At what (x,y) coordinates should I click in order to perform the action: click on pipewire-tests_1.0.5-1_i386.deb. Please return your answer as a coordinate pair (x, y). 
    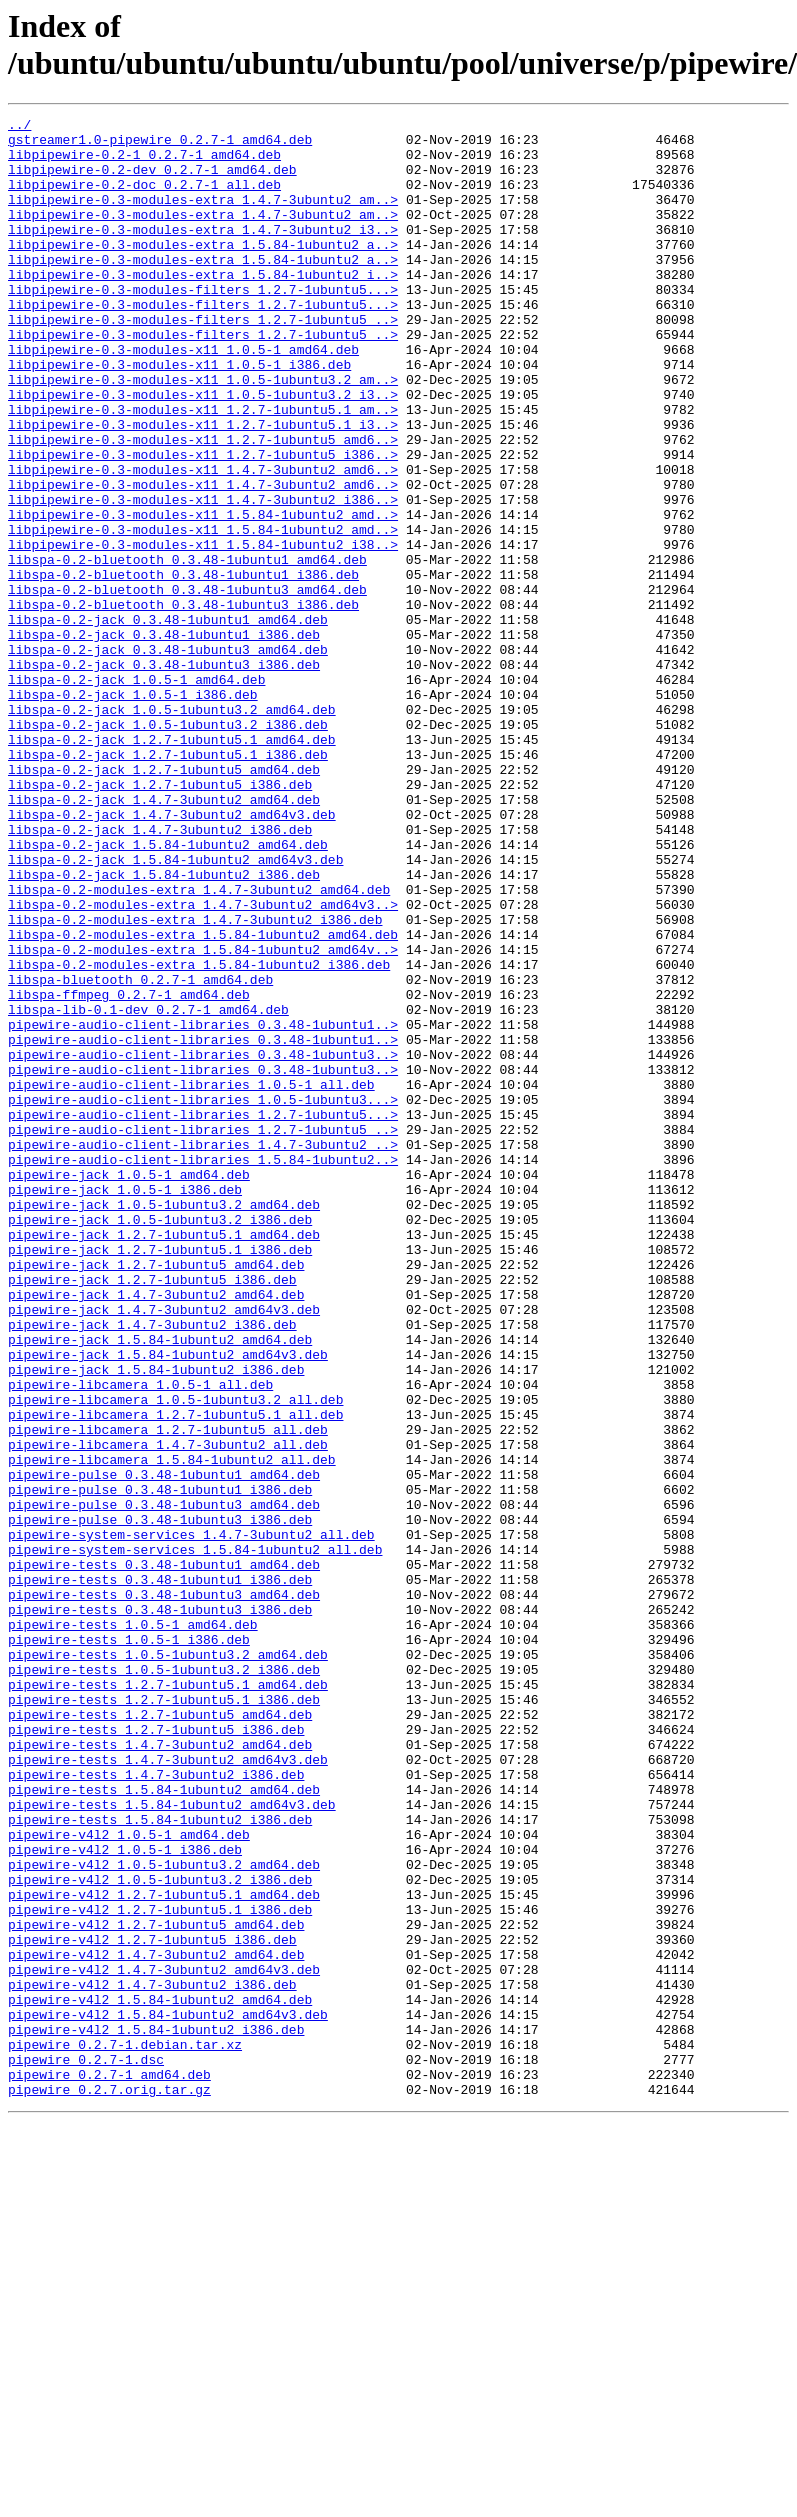
    Looking at the image, I should click on (129, 1945).